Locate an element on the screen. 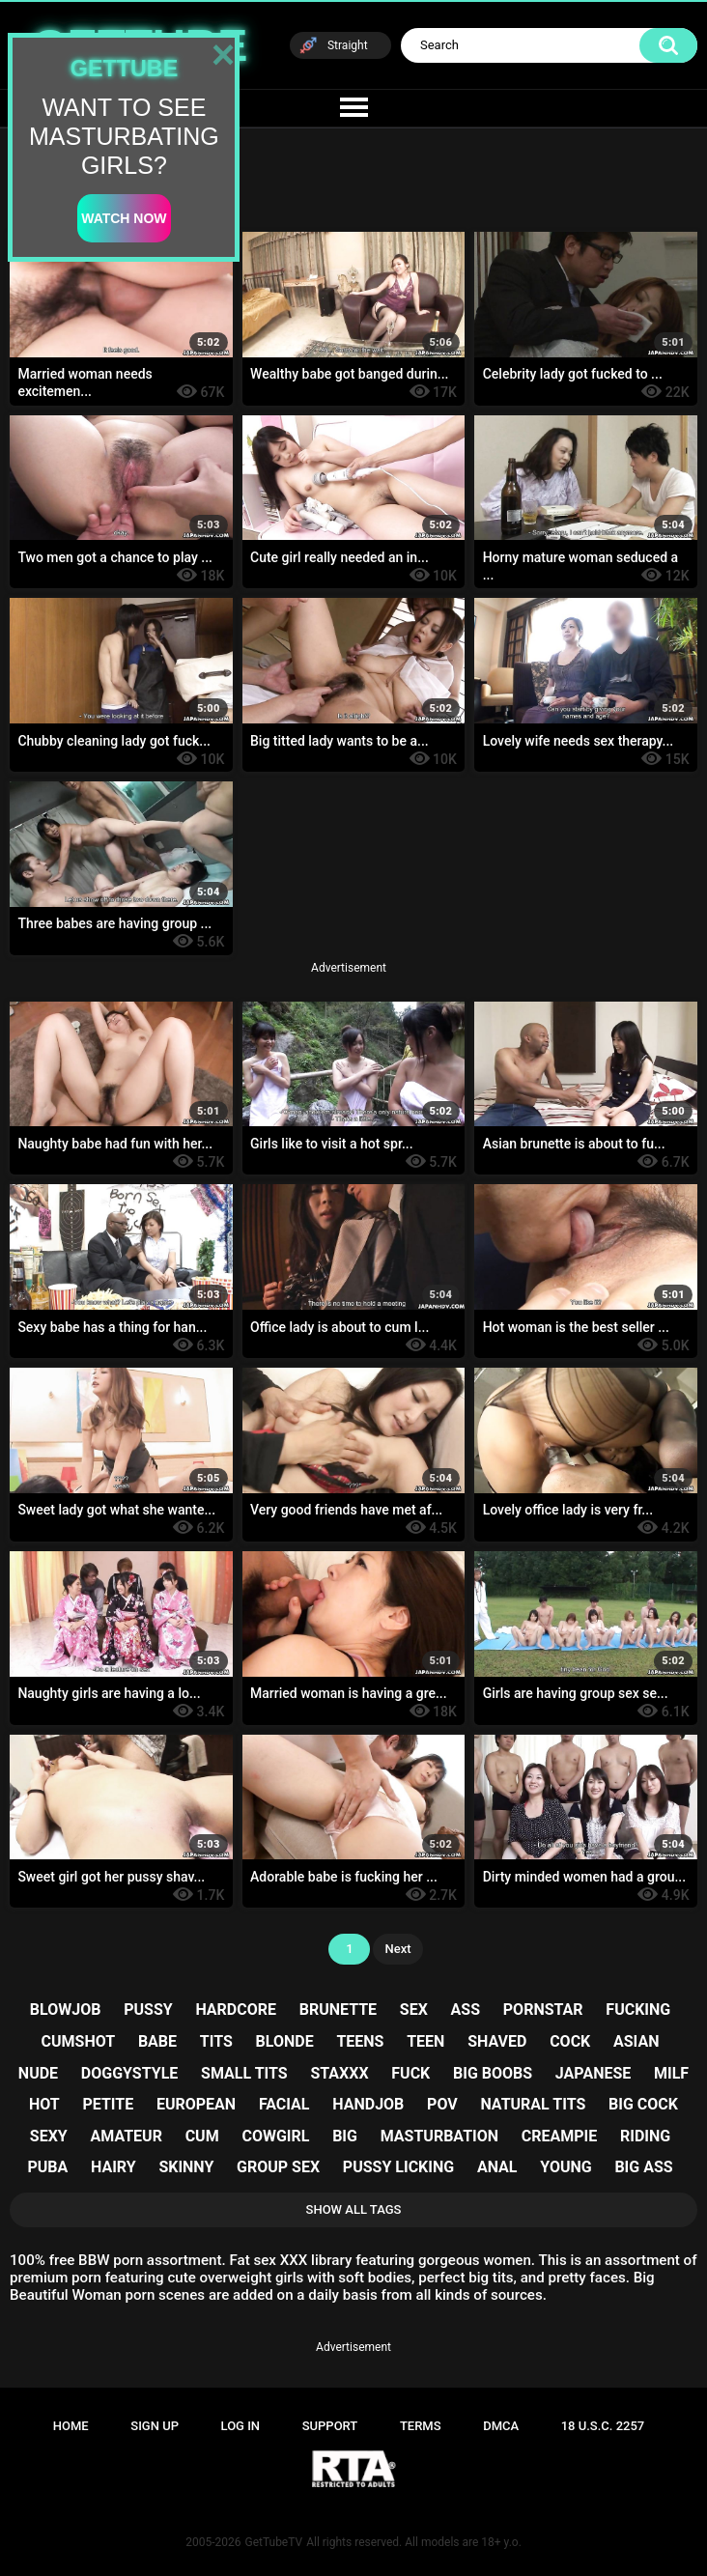 The image size is (707, 2576). DMCA is located at coordinates (501, 2426).